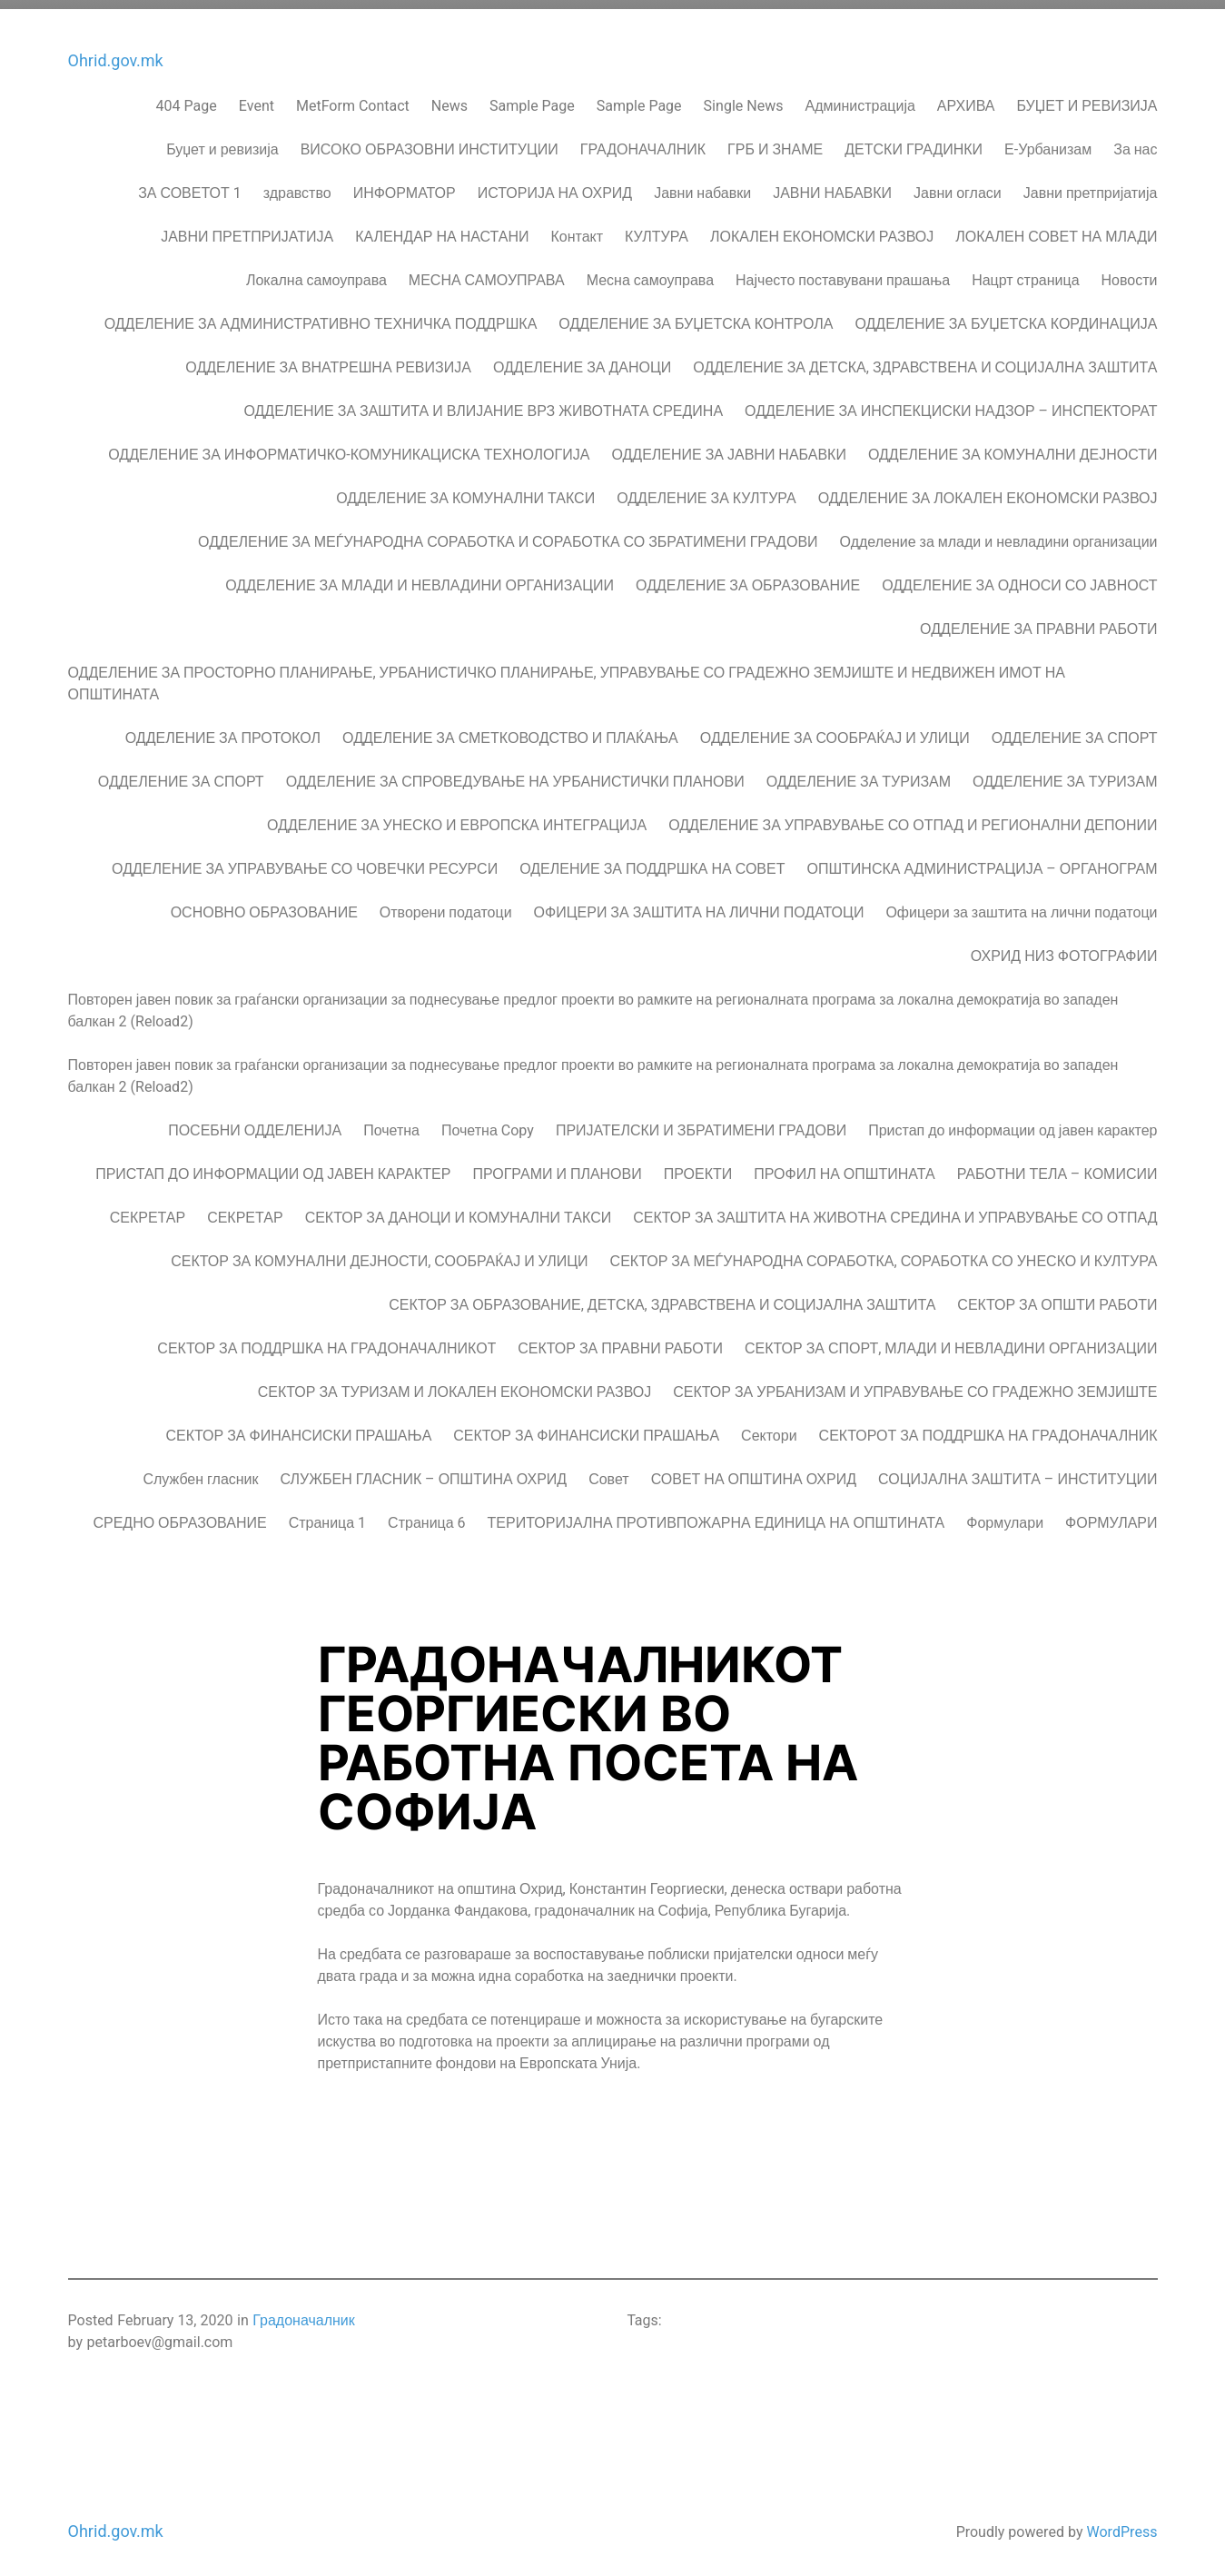 This screenshot has width=1225, height=2576. I want to click on ОДДЕЛЕНИЕ ЗА ОДНОСИ СО ЈАВНОСТ, so click(1019, 577).